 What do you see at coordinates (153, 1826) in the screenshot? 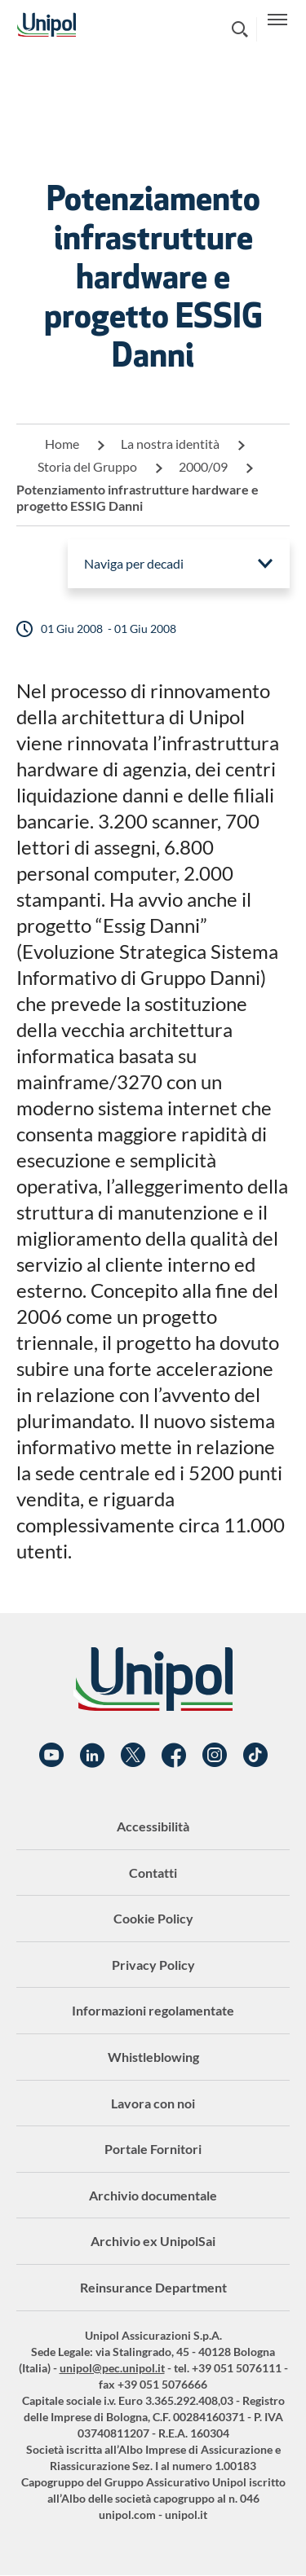
I see `Accessibilità` at bounding box center [153, 1826].